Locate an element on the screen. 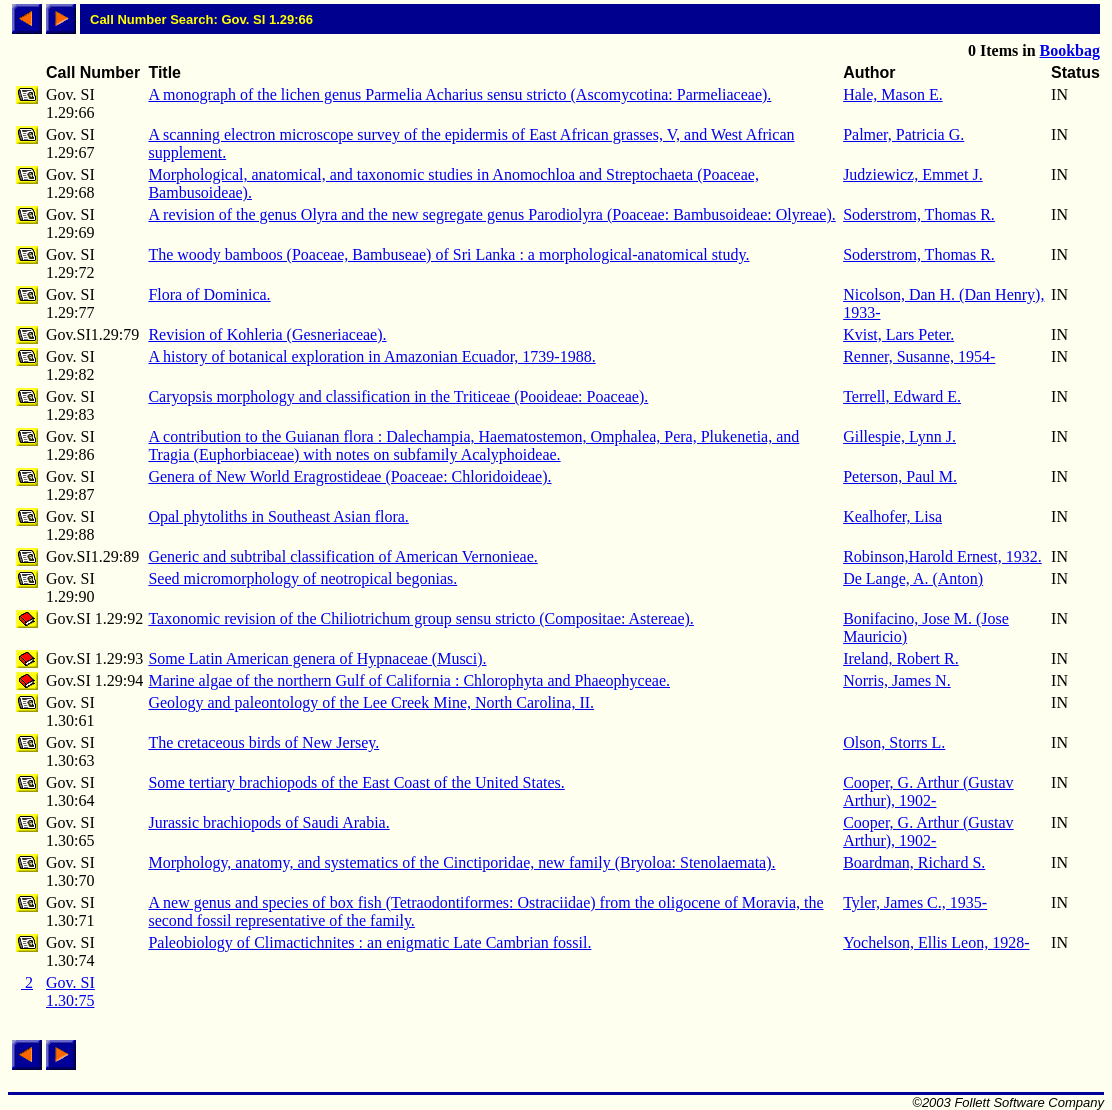 This screenshot has width=1112, height=1110. A revision of the genus Olyra and the new segregate genus Parodiolyra (Poaceae: Bambusoideae: Olyreae). is located at coordinates (491, 214).